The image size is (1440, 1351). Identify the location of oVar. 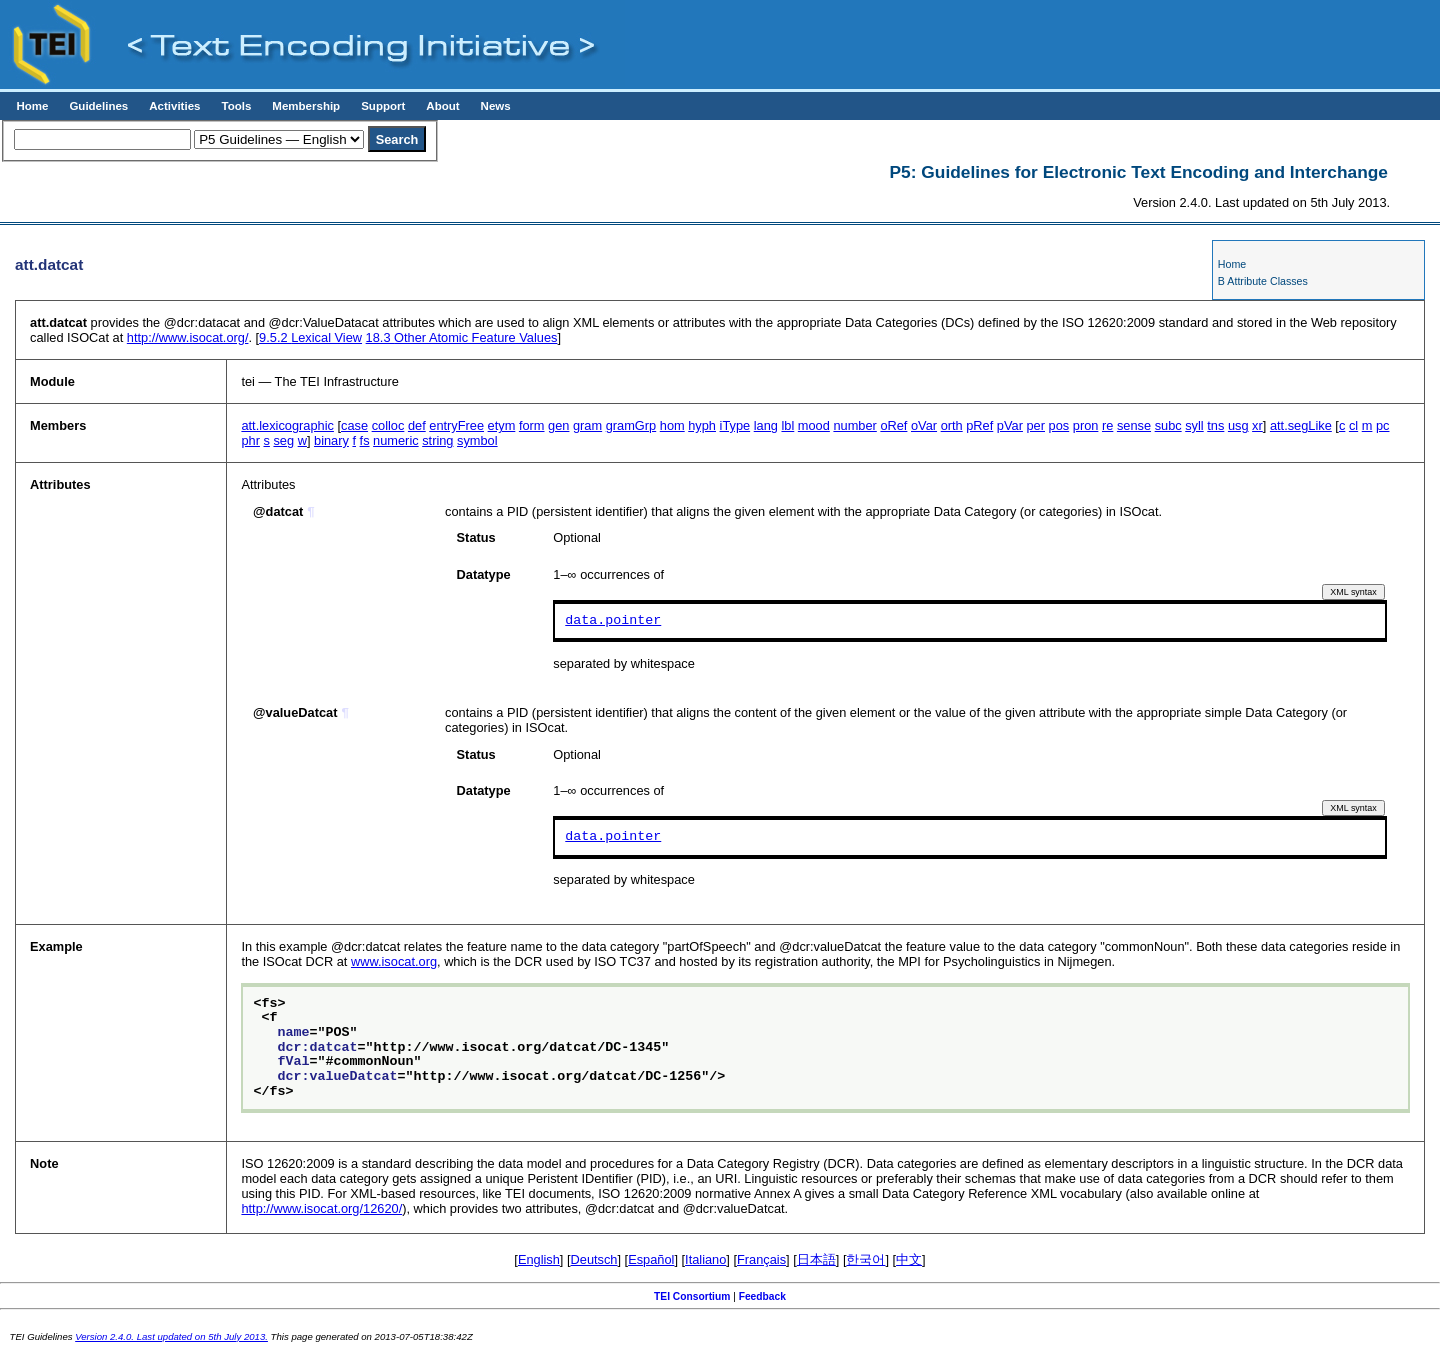
(924, 425).